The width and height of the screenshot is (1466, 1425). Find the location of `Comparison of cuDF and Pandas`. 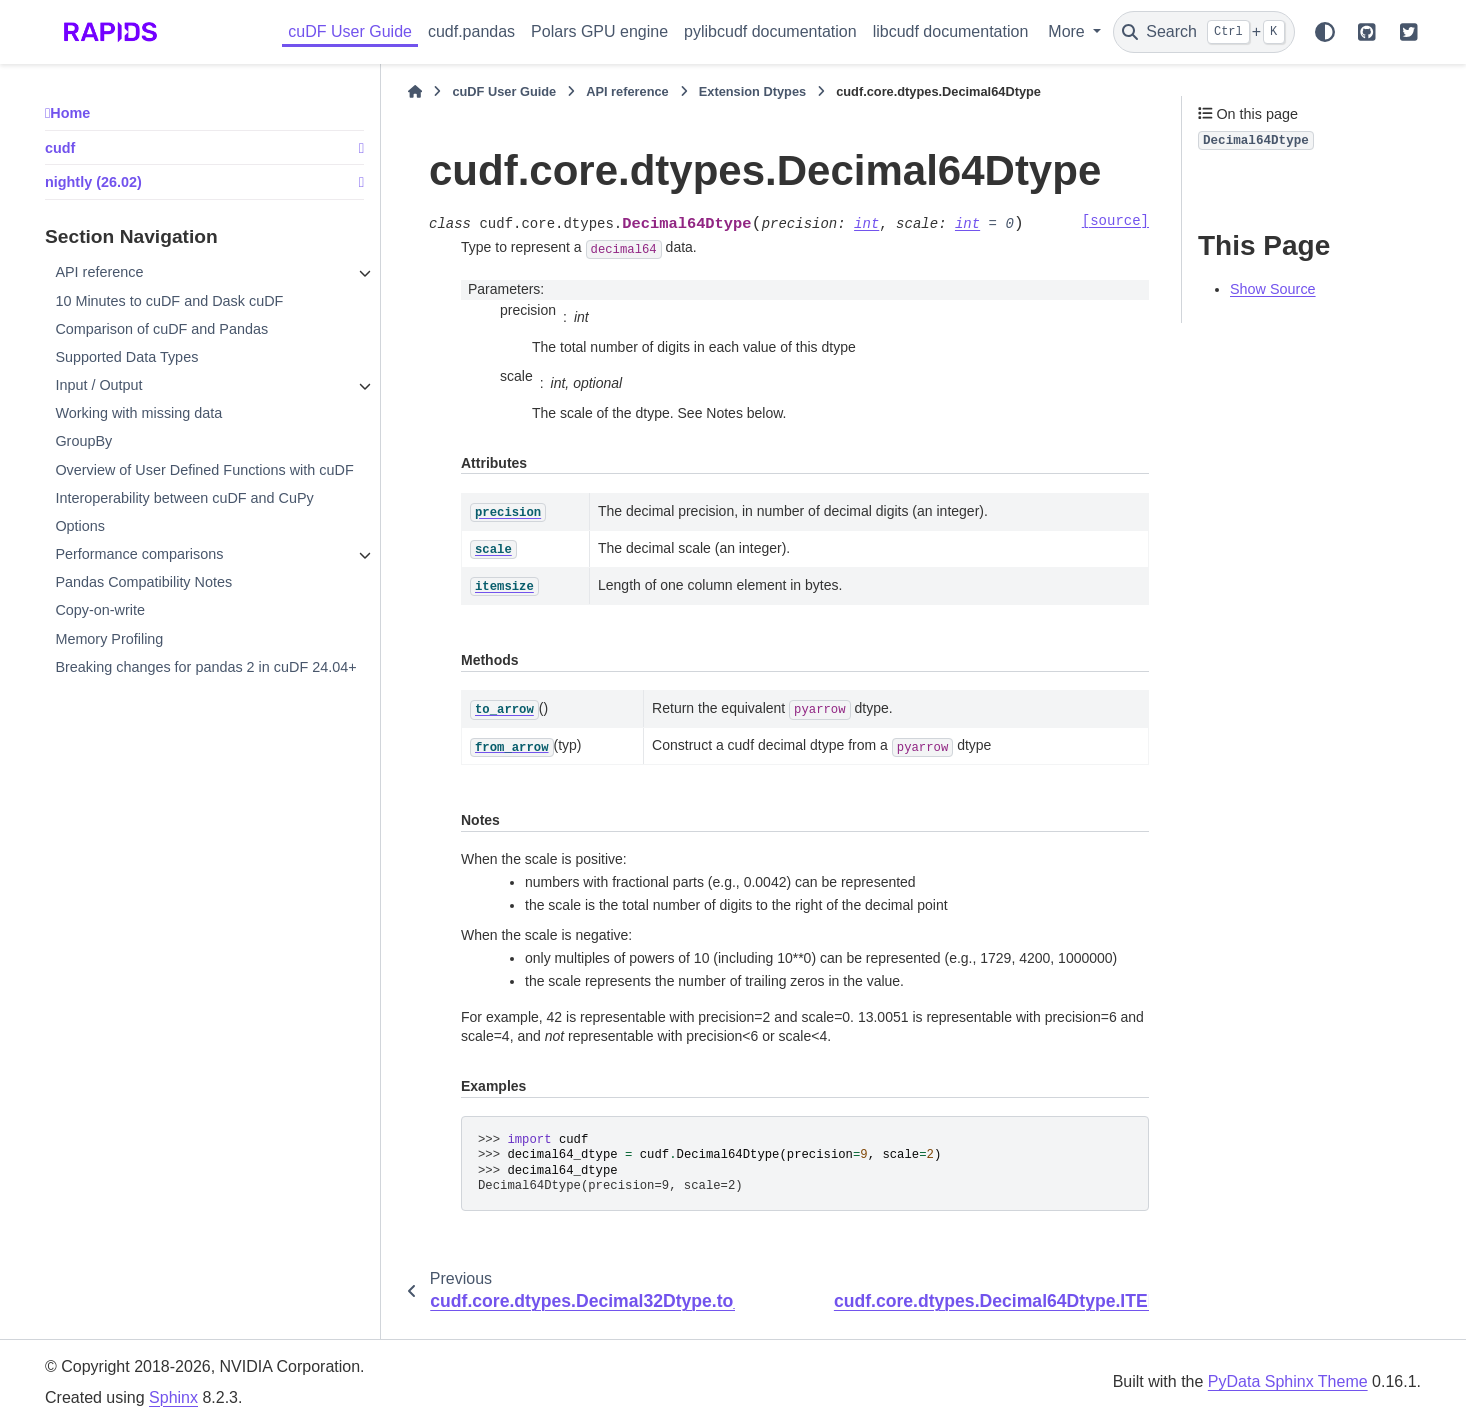

Comparison of cuDF and Pandas is located at coordinates (161, 329).